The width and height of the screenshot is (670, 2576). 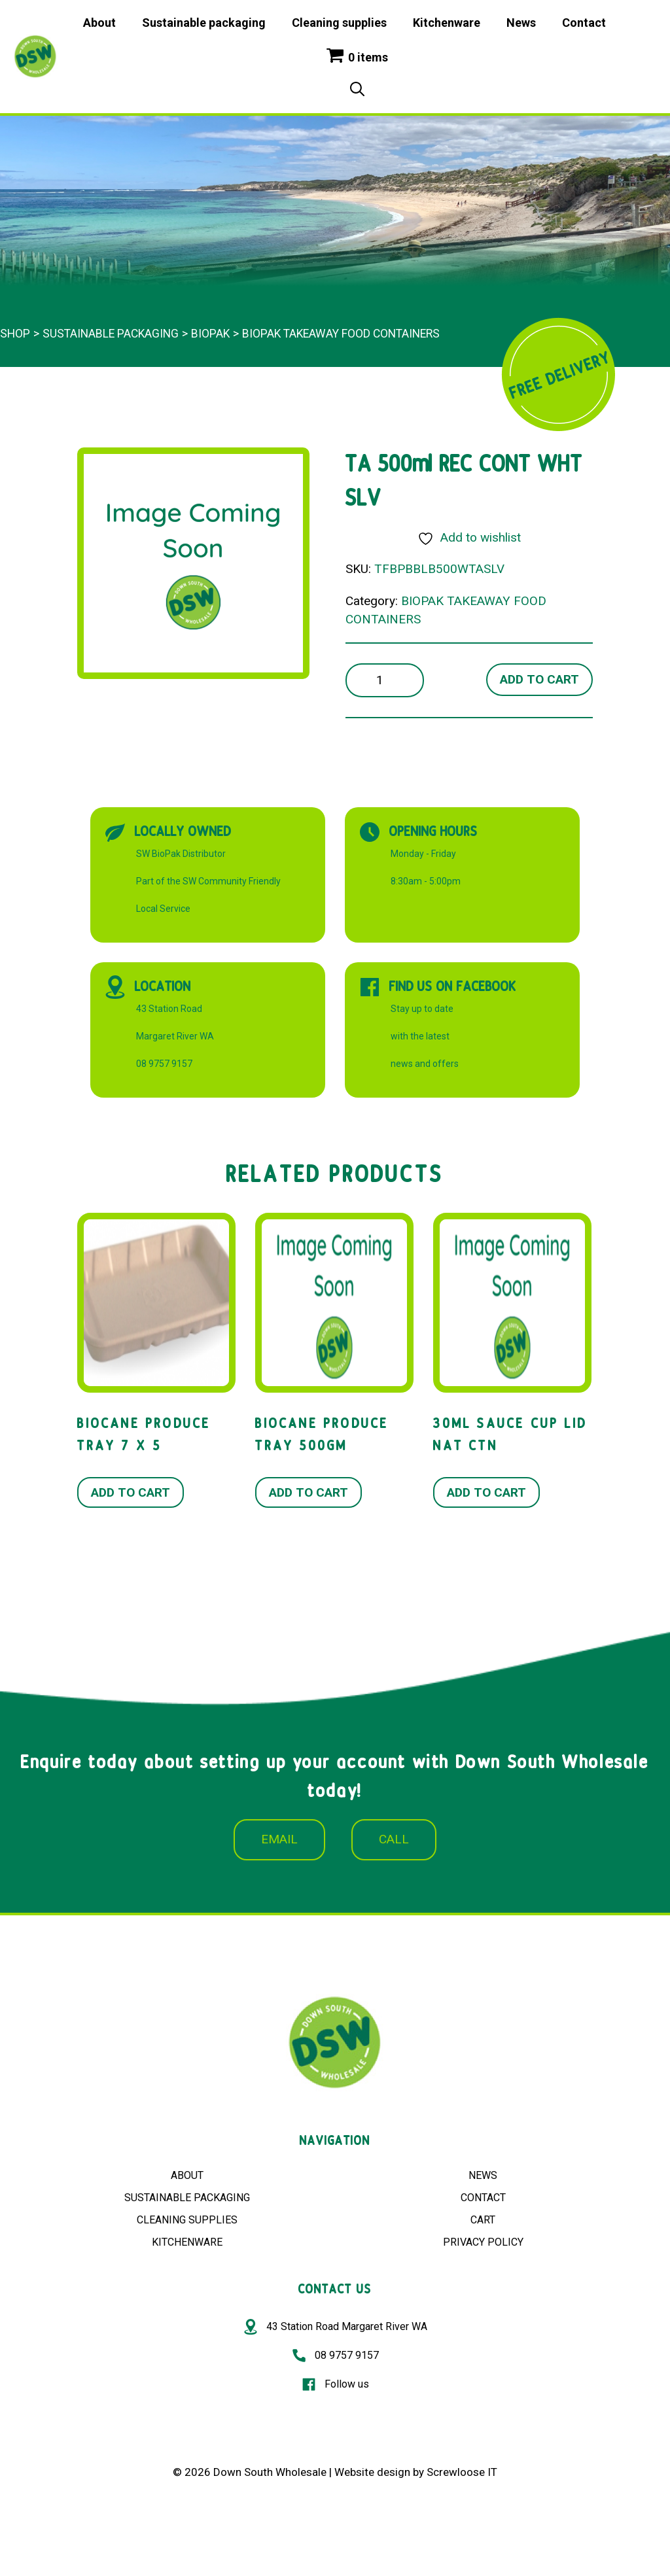 I want to click on NEWS, so click(x=482, y=2175).